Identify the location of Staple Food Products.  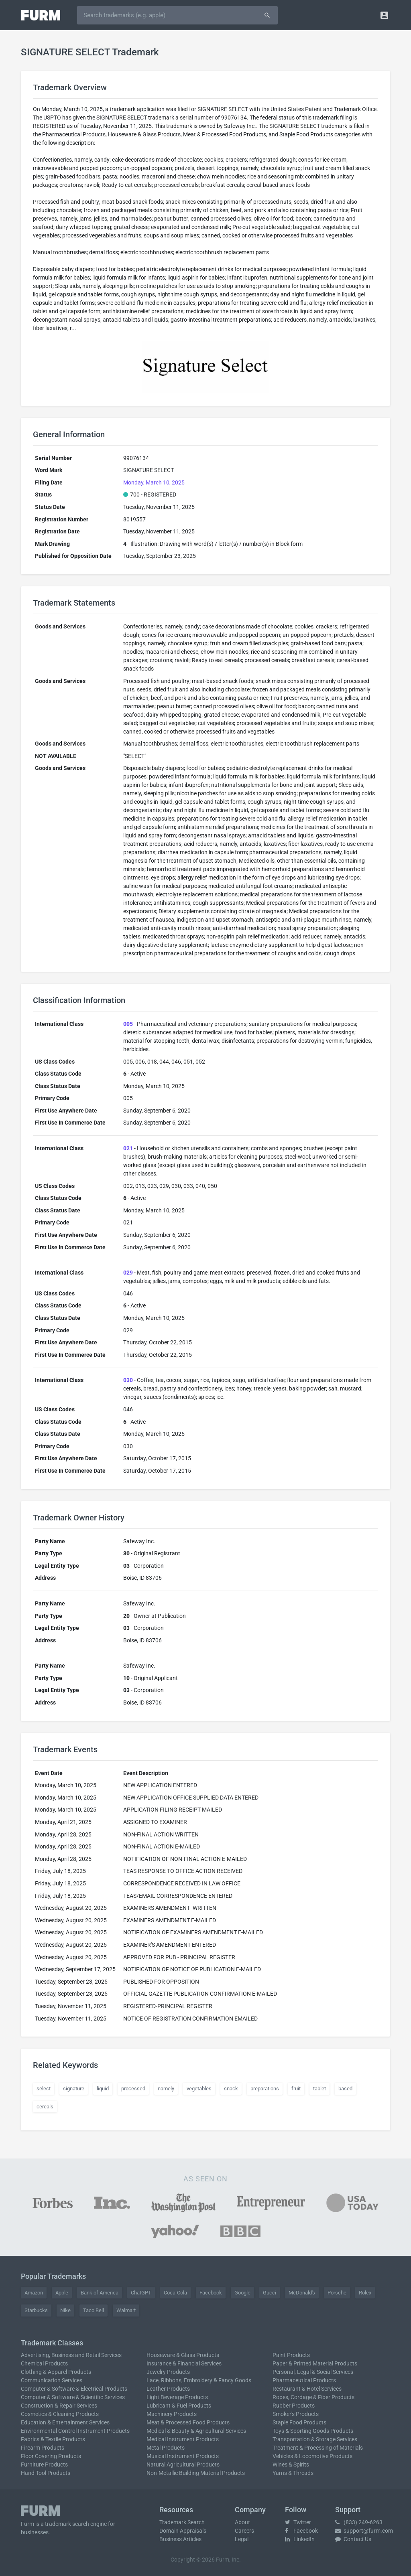
(299, 2422).